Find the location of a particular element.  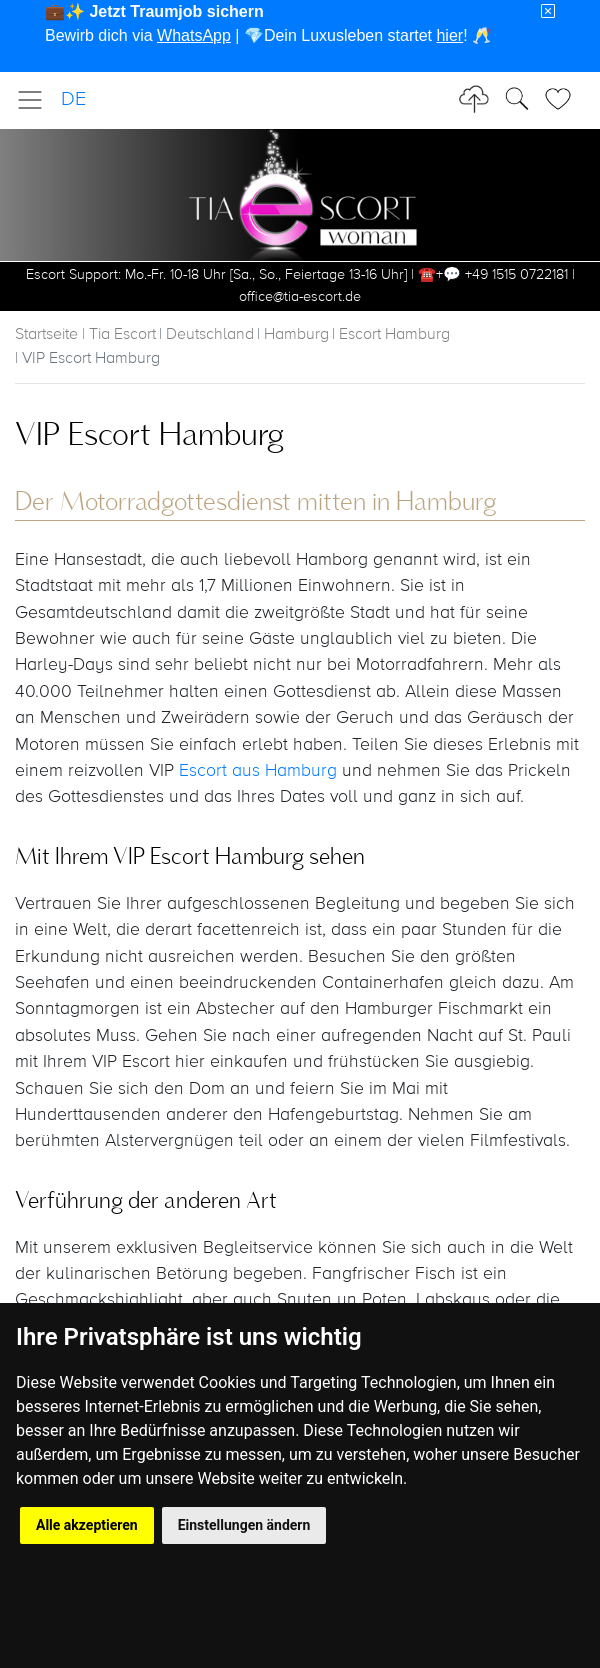

Escort aus Hamburg is located at coordinates (258, 771).